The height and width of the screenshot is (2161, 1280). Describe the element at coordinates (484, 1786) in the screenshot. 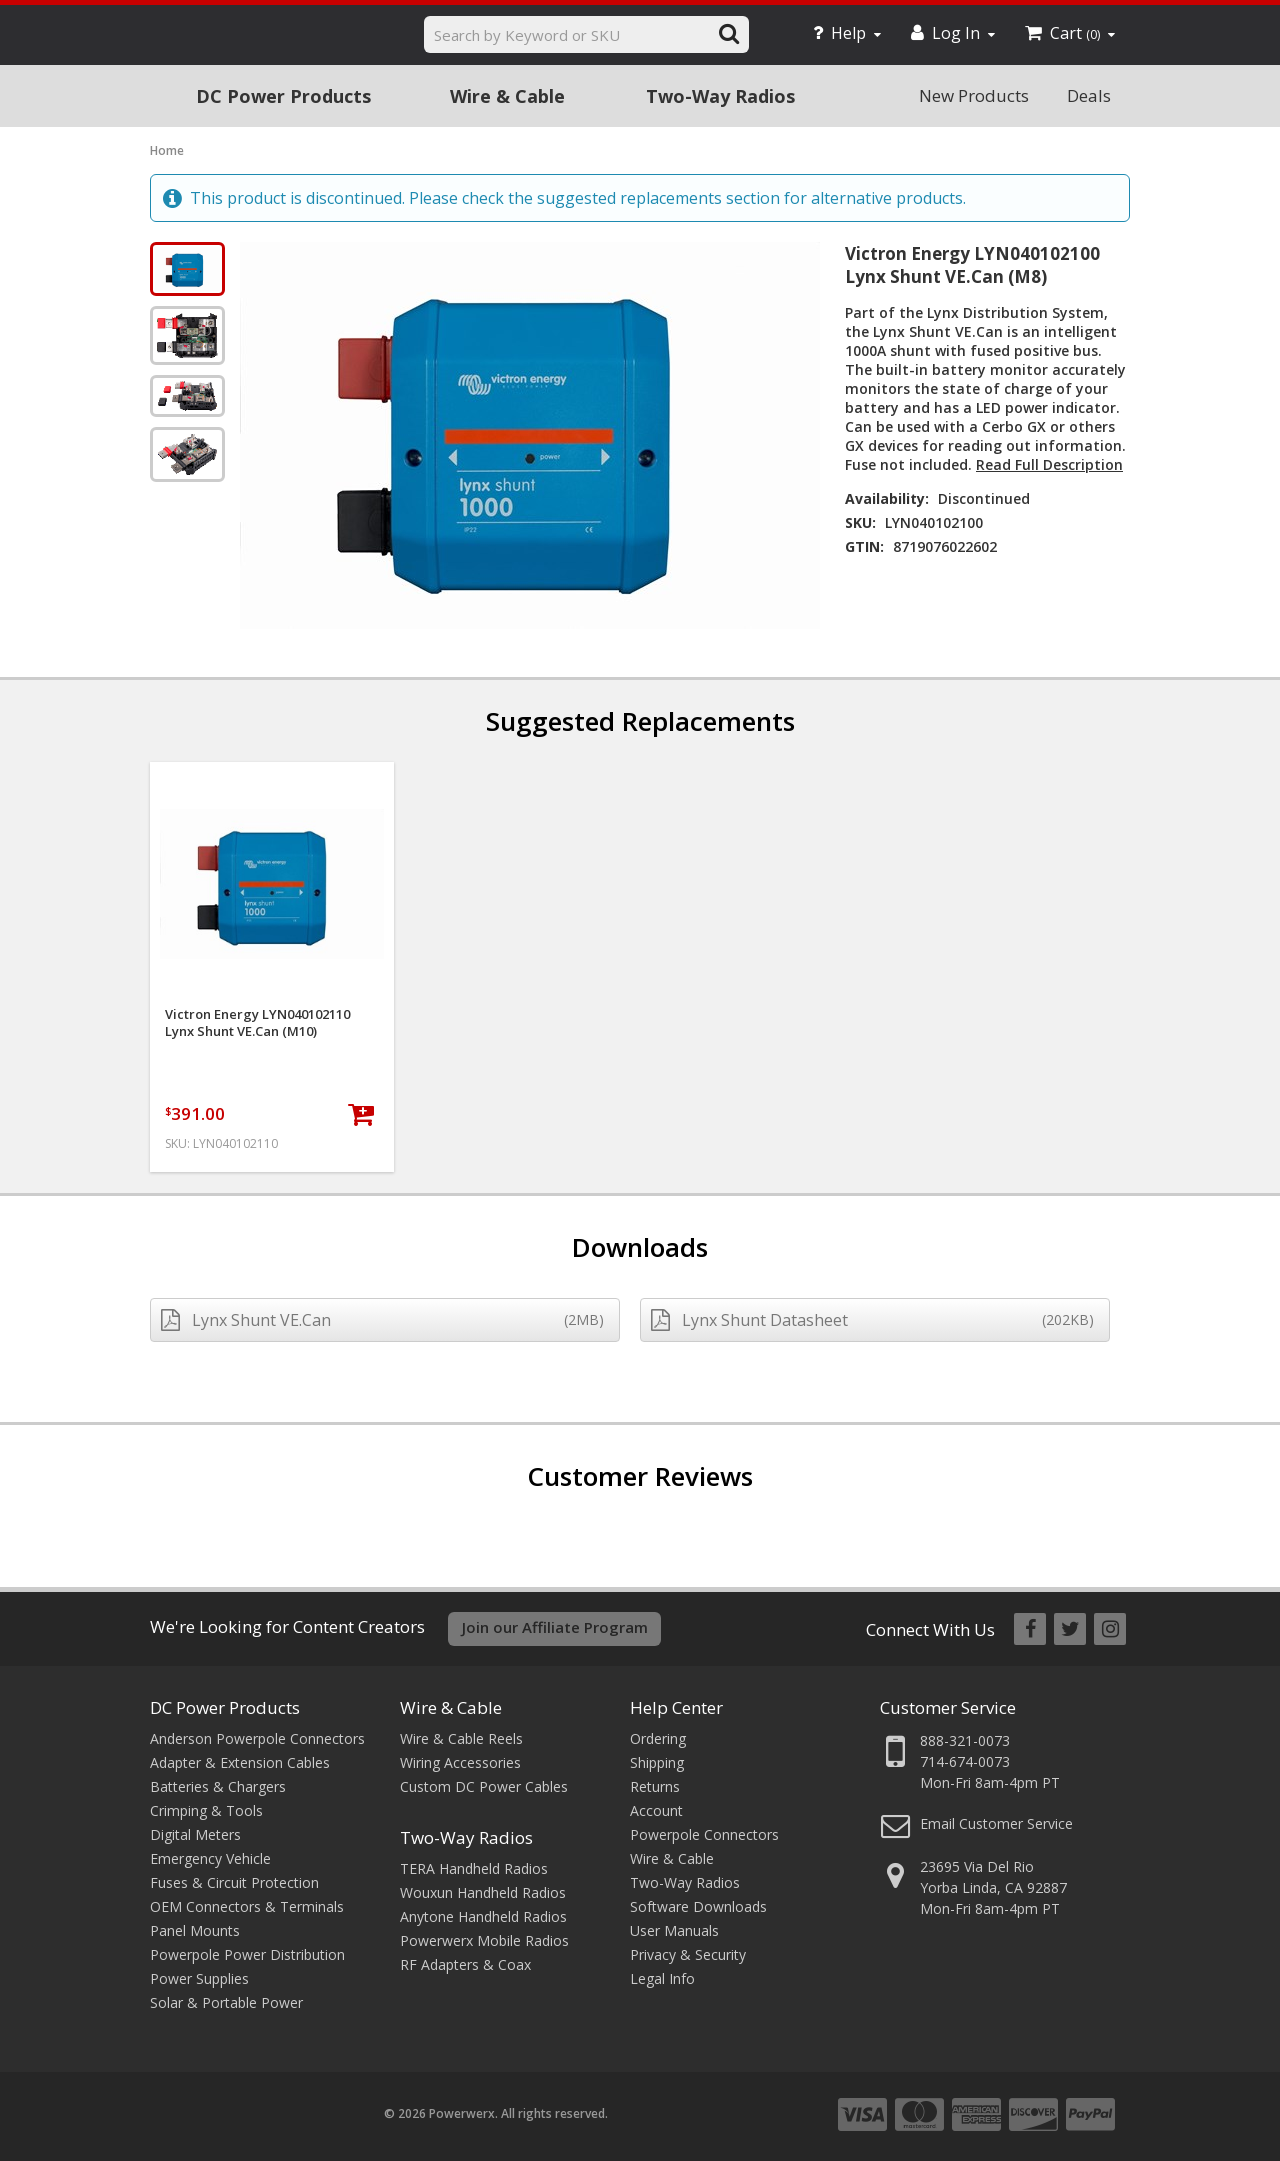

I see `Custom DC Power Cables` at that location.